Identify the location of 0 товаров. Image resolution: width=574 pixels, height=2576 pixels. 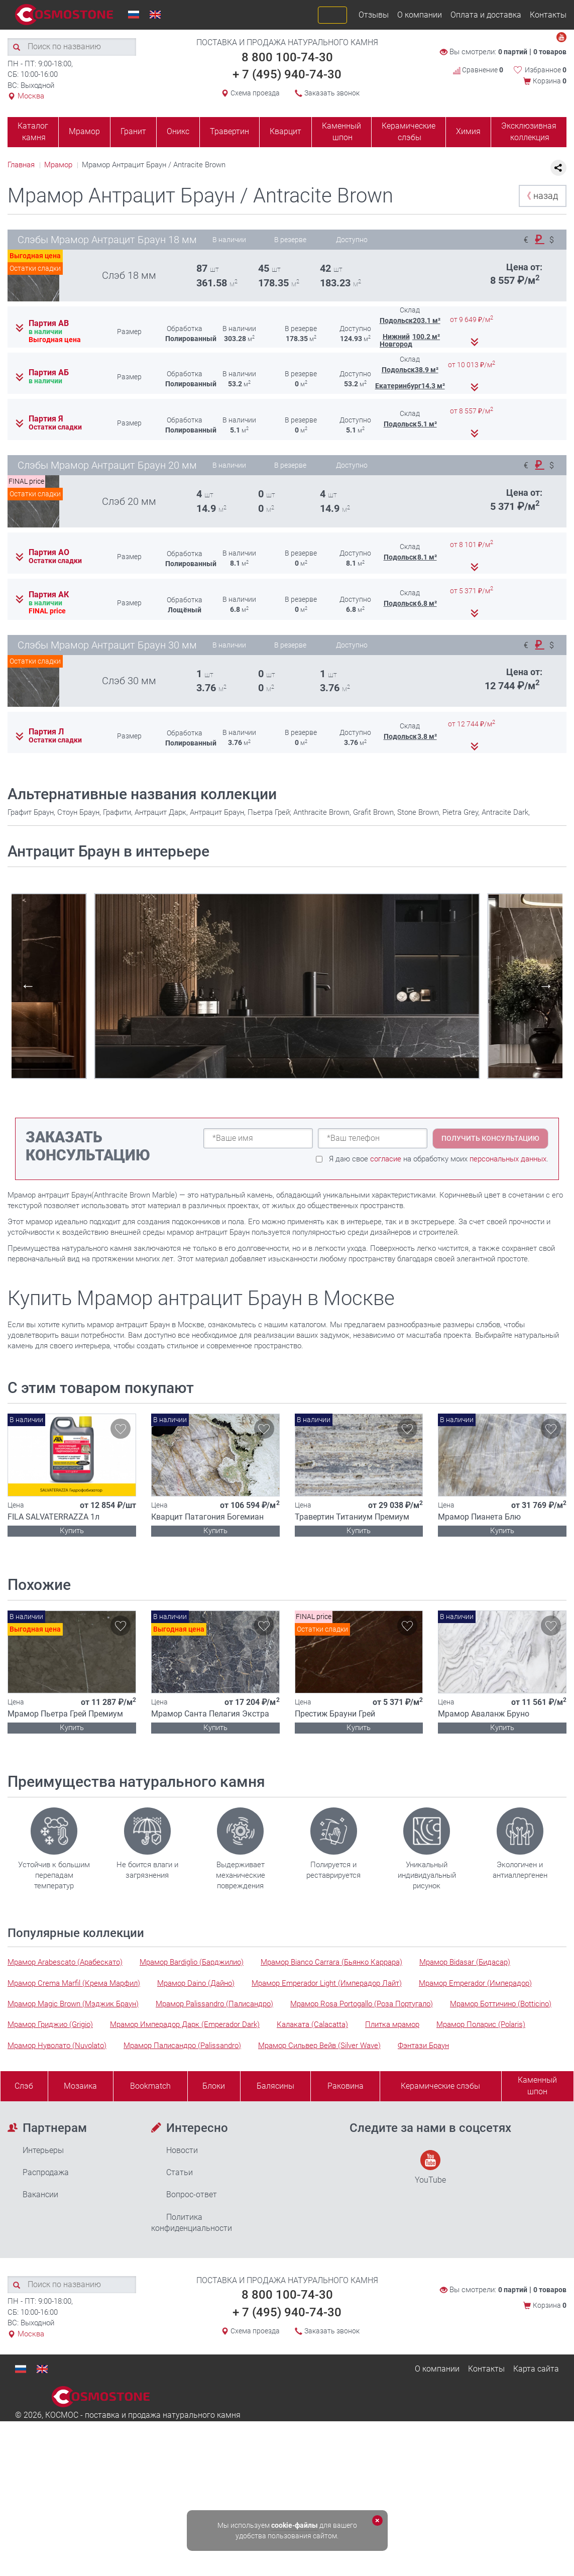
(549, 52).